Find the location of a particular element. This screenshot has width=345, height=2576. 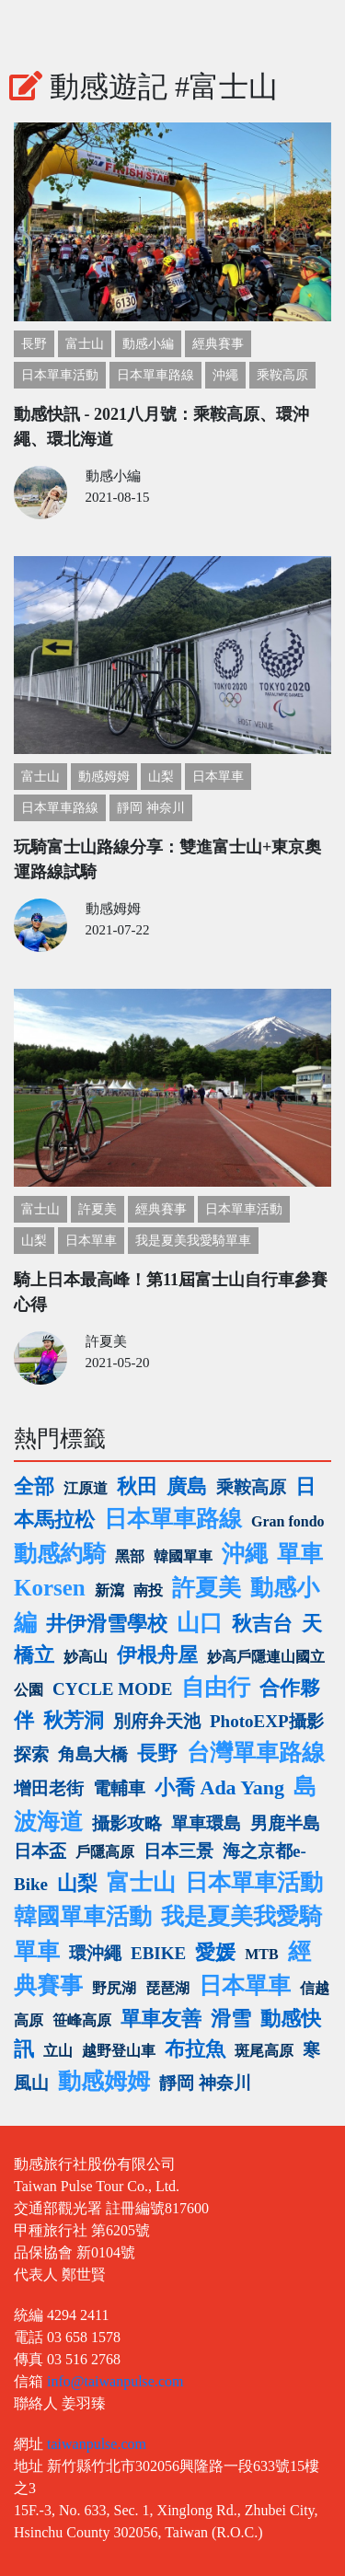

動感約騎 is located at coordinates (60, 1553).